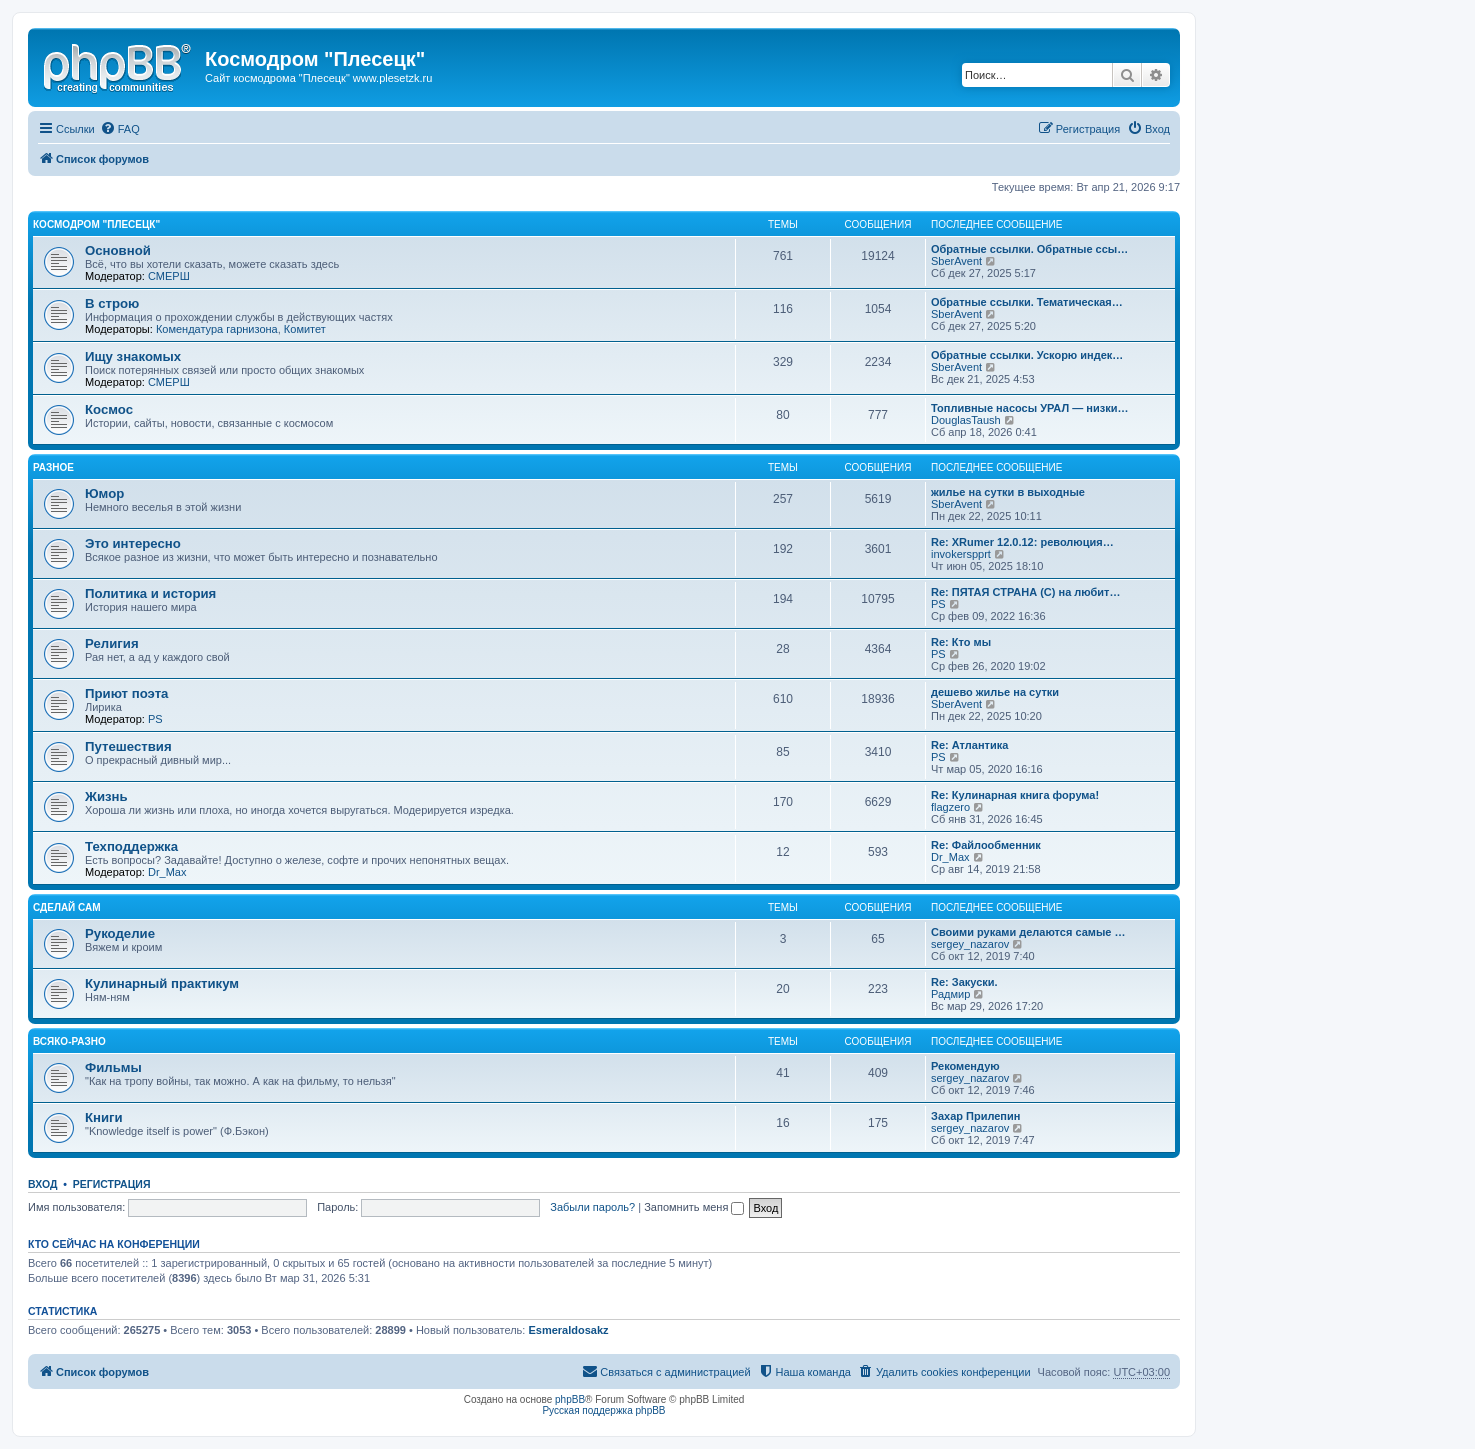  Describe the element at coordinates (568, 1330) in the screenshot. I see `Esmeraldosakz` at that location.